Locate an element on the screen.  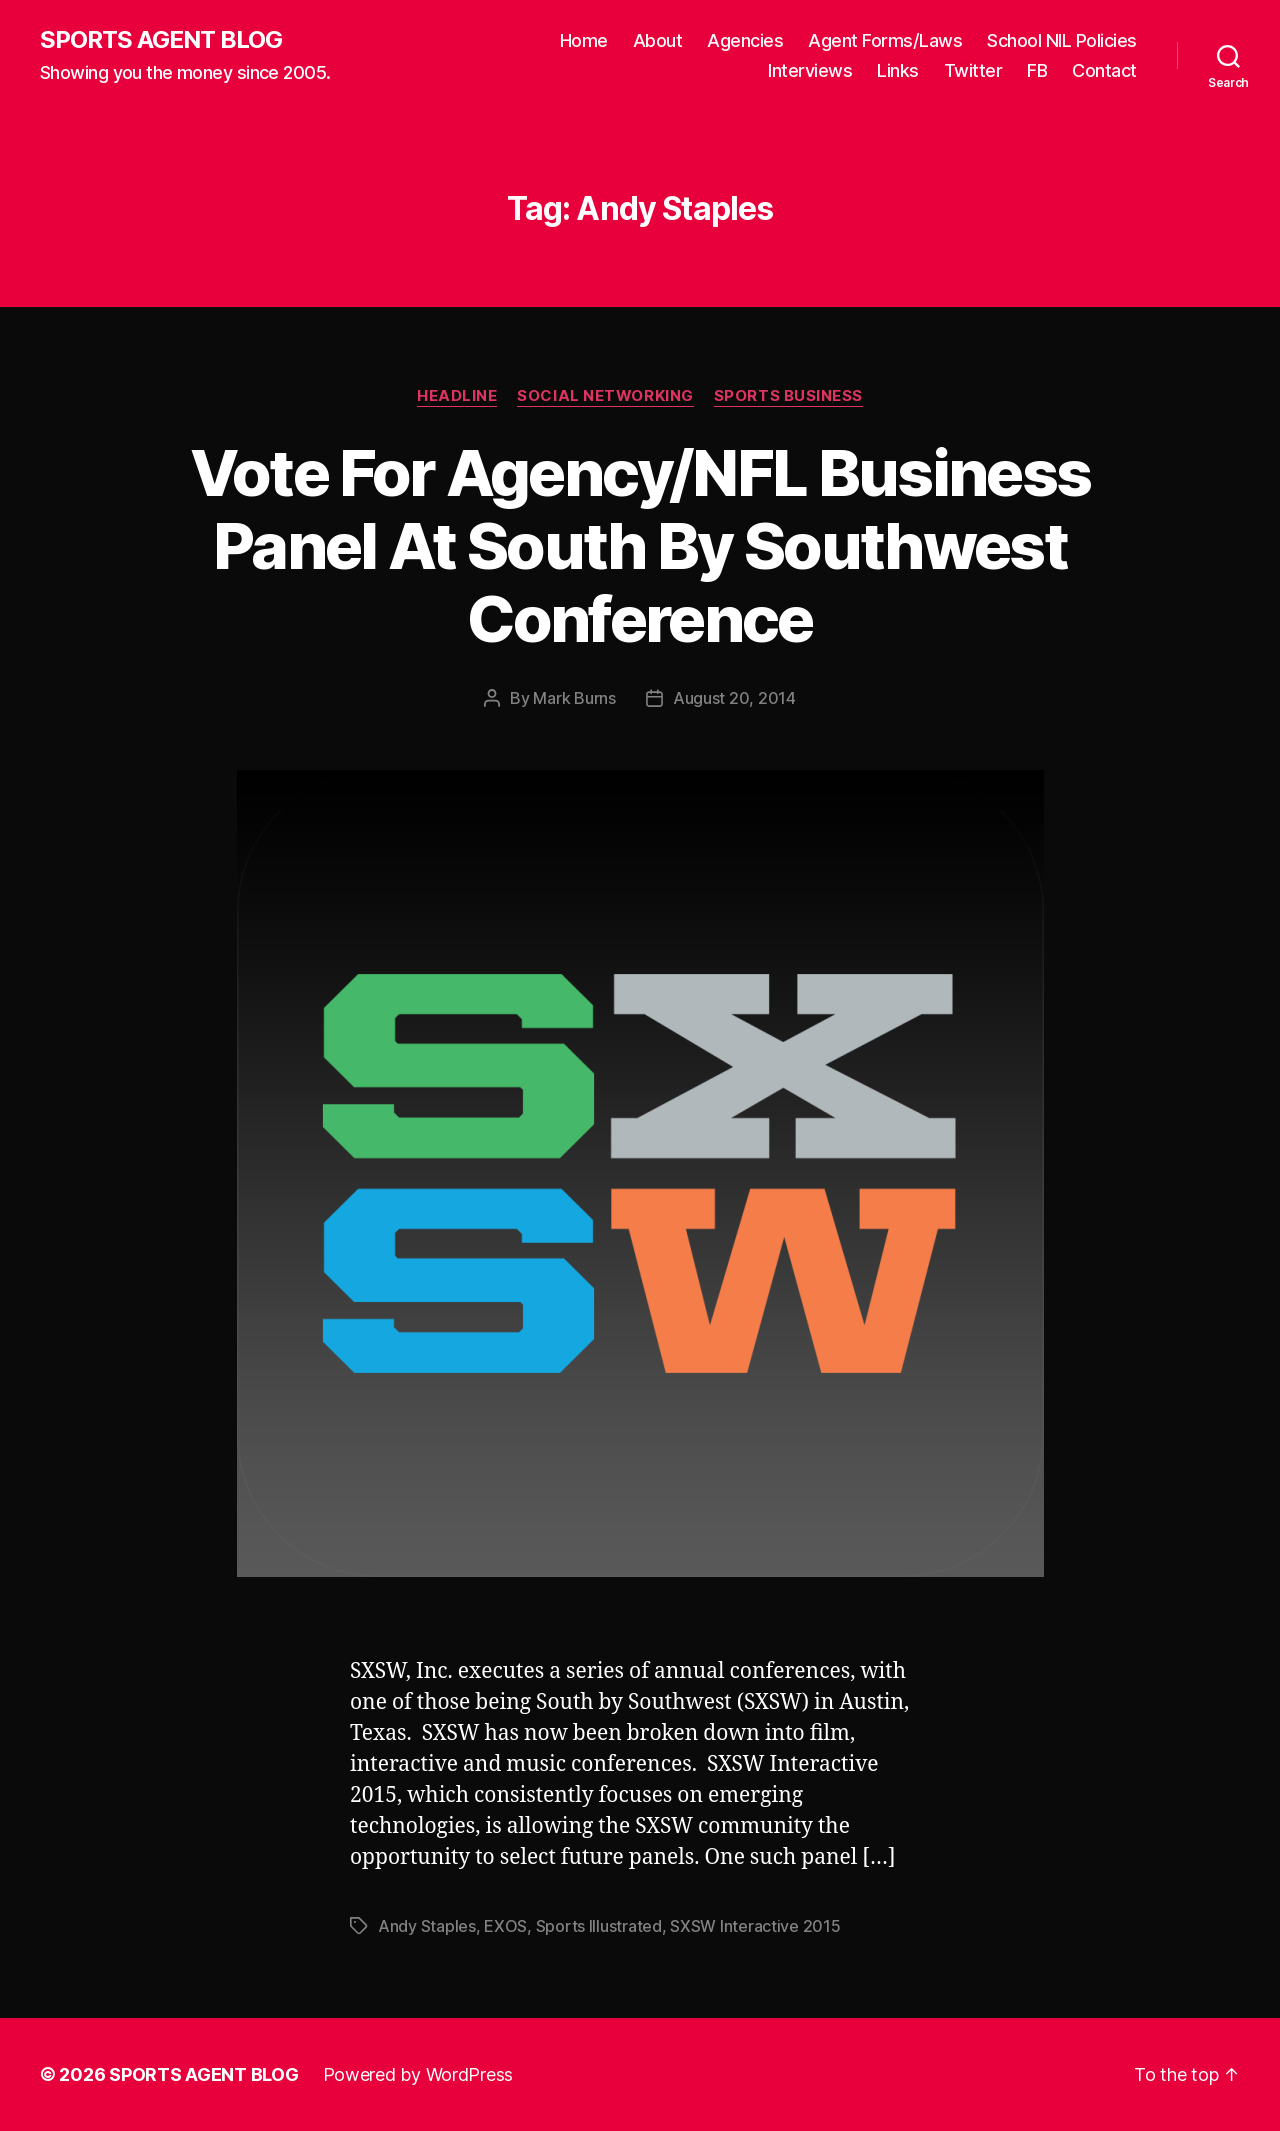
Powered by WordPress is located at coordinates (418, 2074).